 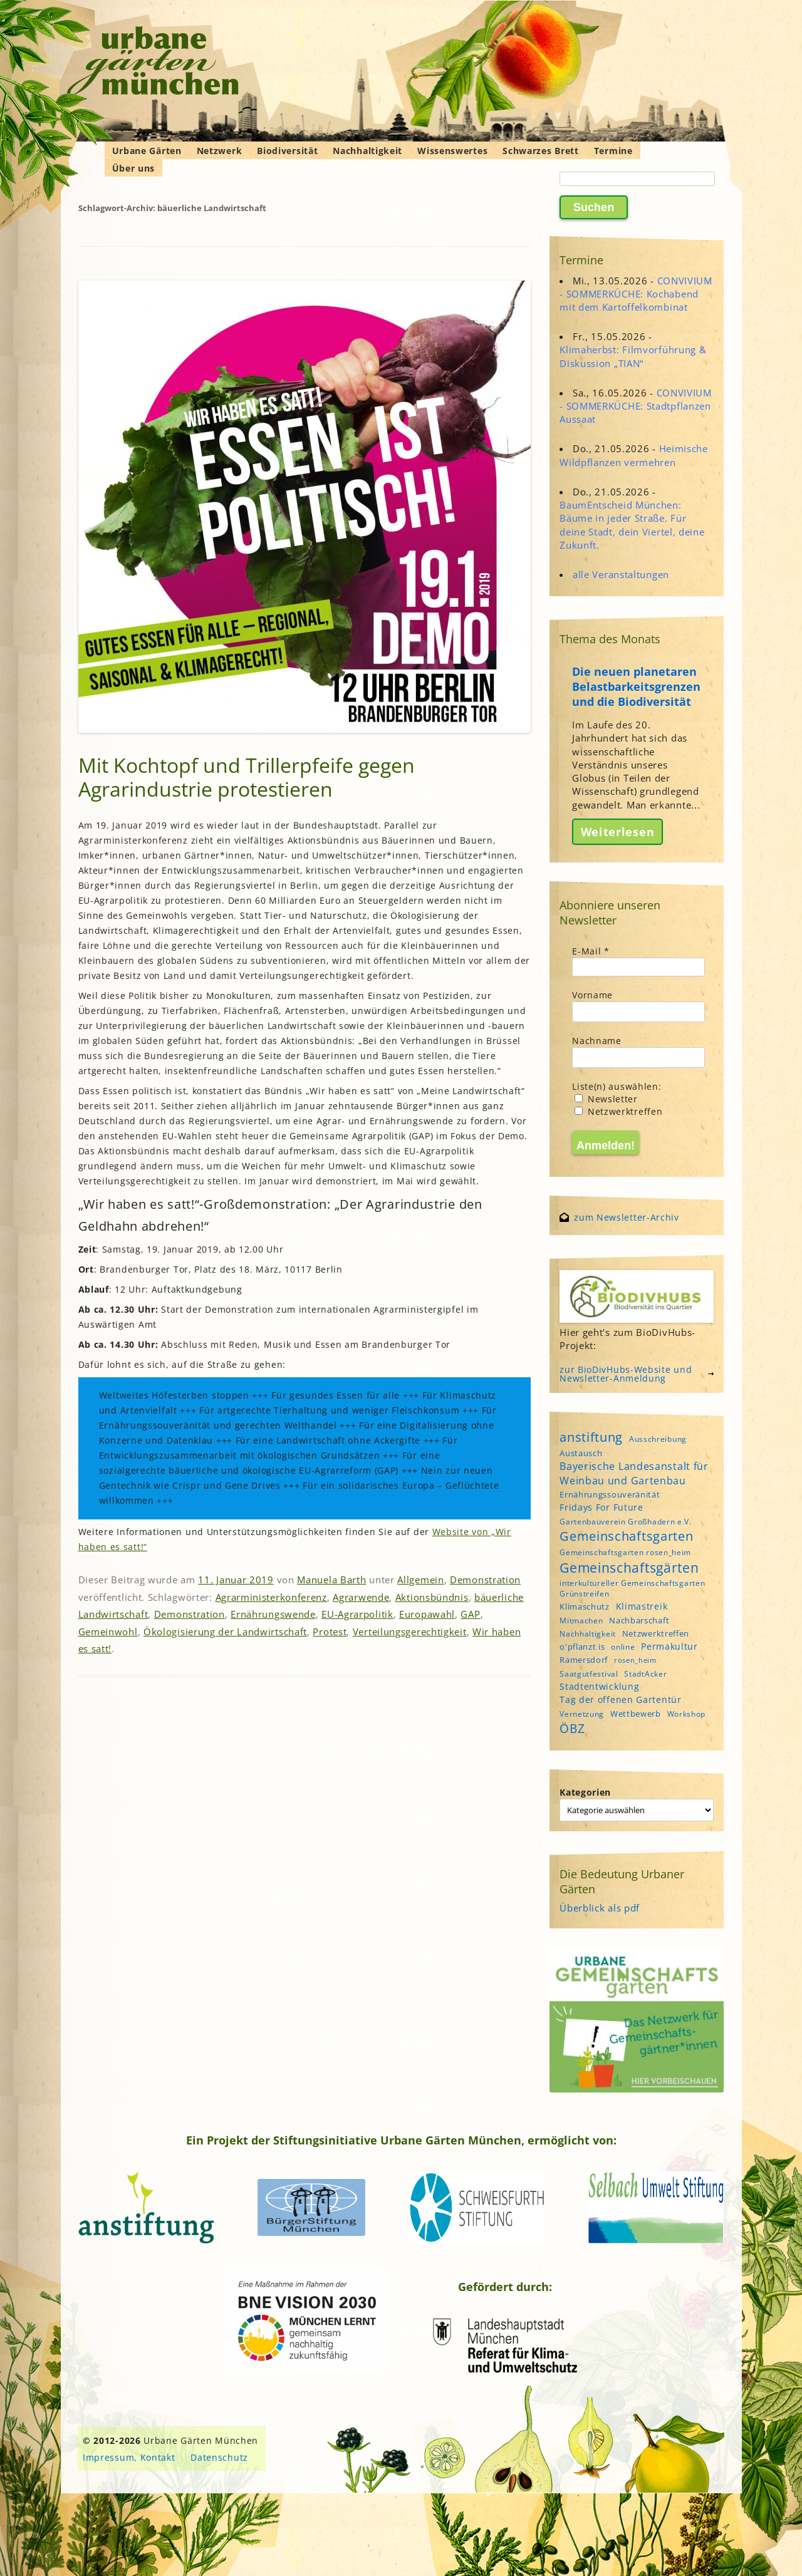 I want to click on Allgemein, so click(x=420, y=1579).